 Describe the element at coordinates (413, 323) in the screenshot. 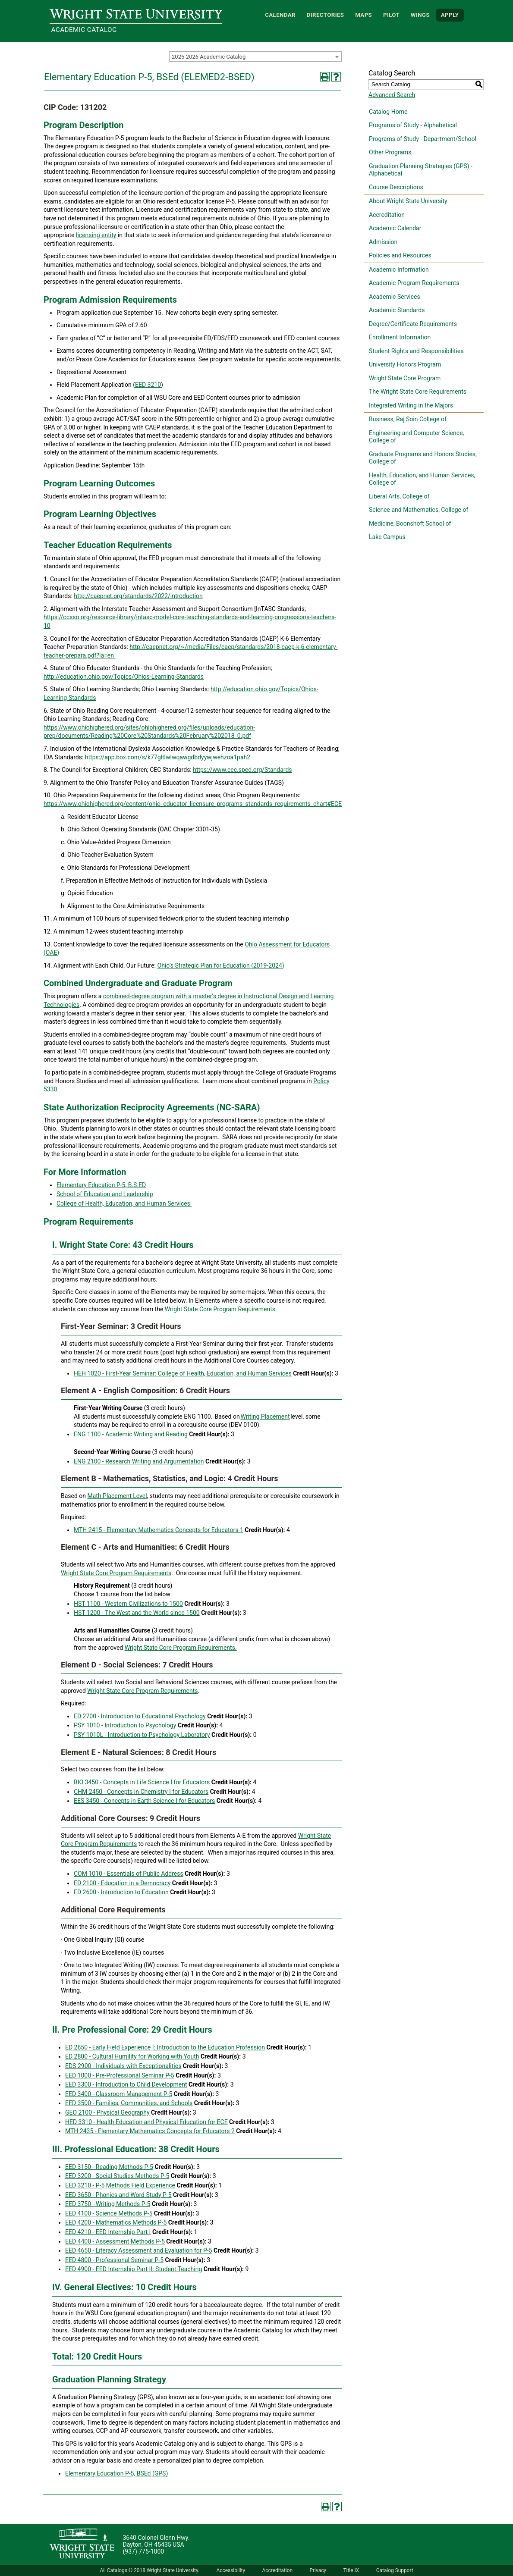

I see `Degree/Certificate Requirements` at that location.